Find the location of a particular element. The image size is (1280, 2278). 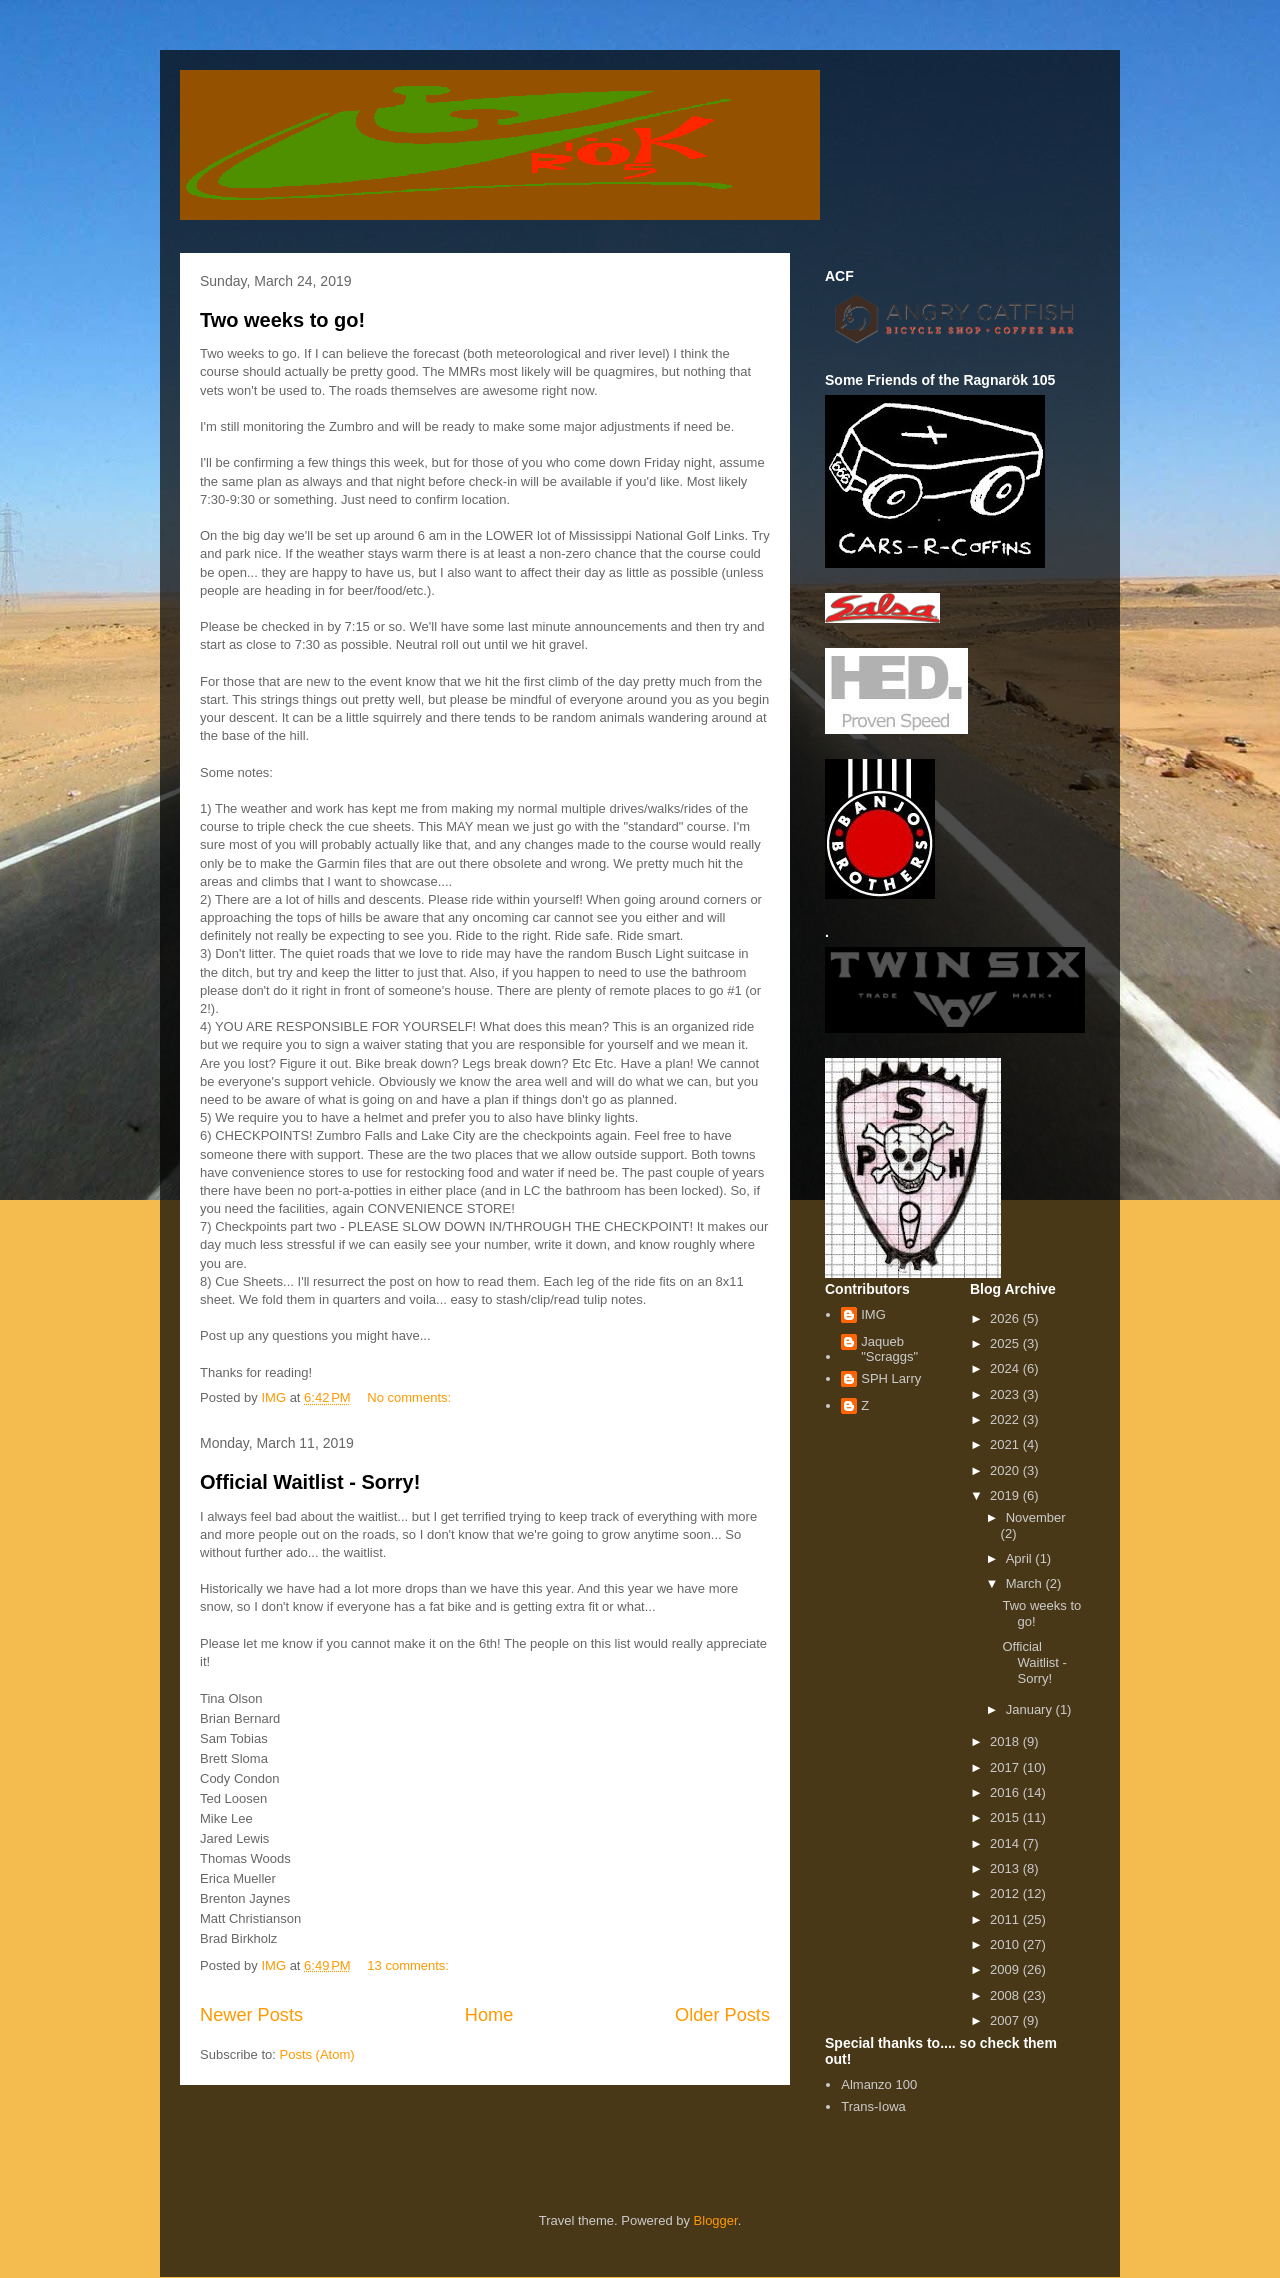

April is located at coordinates (1021, 1558).